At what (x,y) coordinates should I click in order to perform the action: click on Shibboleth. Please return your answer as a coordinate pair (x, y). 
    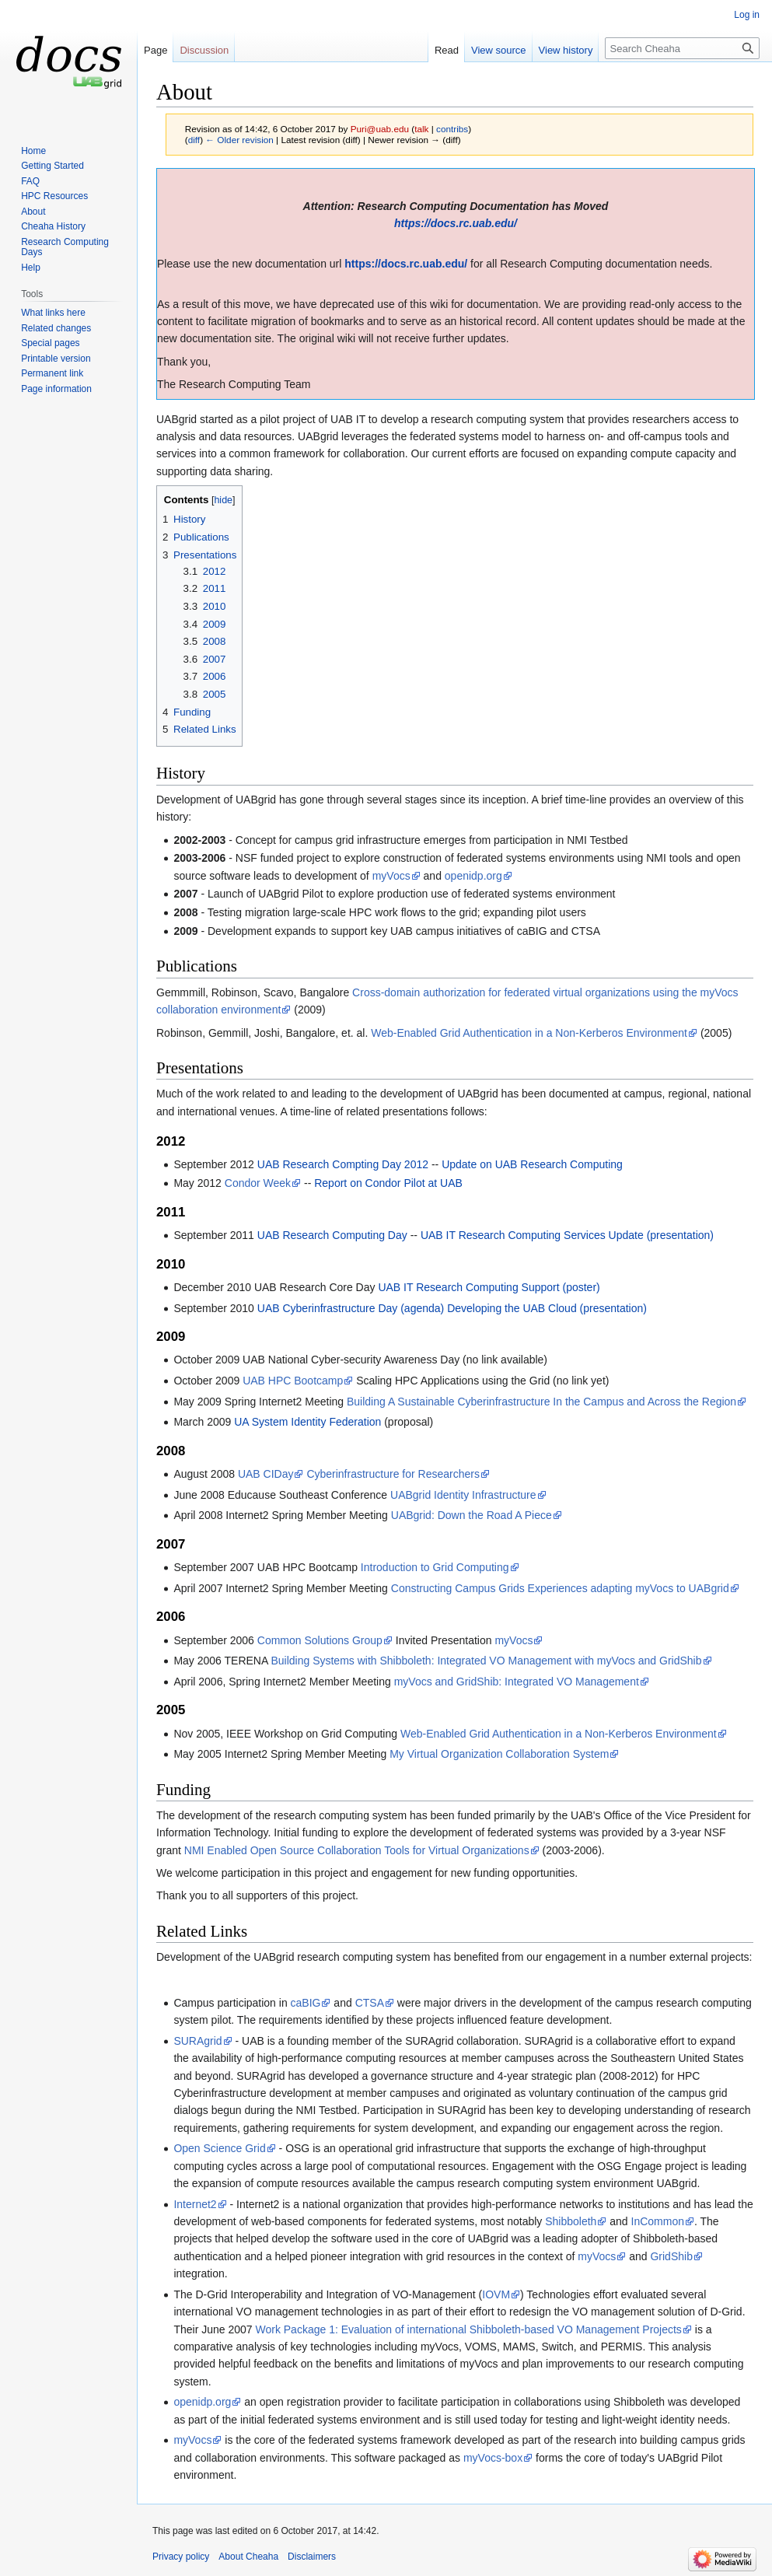
    Looking at the image, I should click on (570, 2221).